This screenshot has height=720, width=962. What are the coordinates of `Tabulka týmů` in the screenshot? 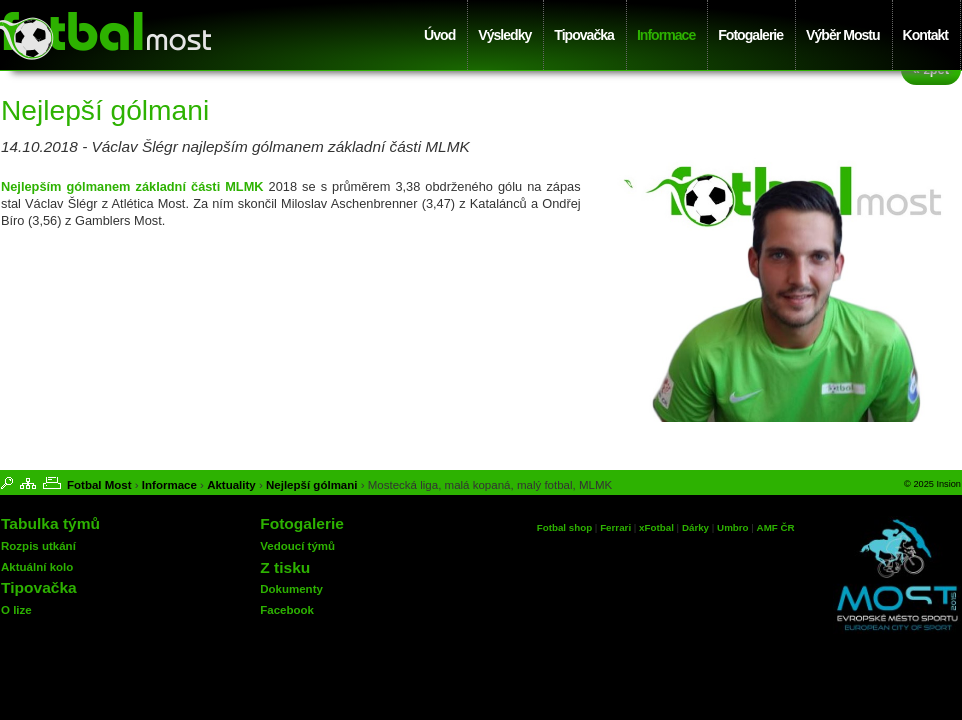 It's located at (50, 523).